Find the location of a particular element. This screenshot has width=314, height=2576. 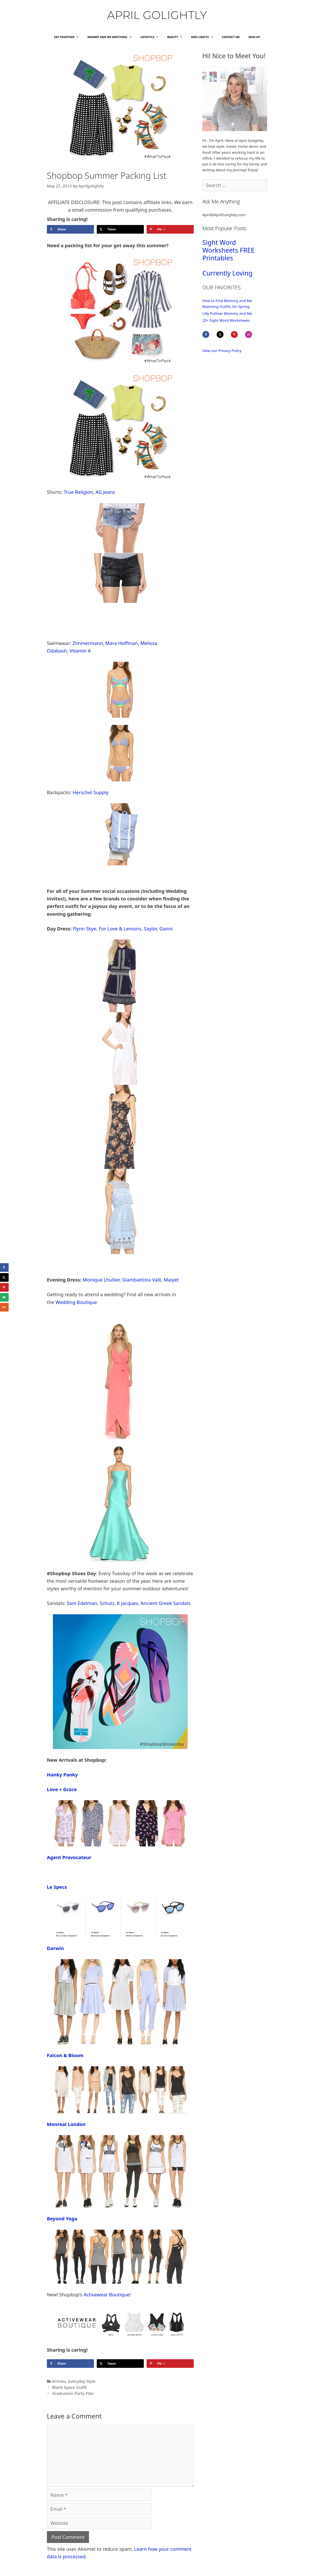

Herschel Supply is located at coordinates (90, 792).